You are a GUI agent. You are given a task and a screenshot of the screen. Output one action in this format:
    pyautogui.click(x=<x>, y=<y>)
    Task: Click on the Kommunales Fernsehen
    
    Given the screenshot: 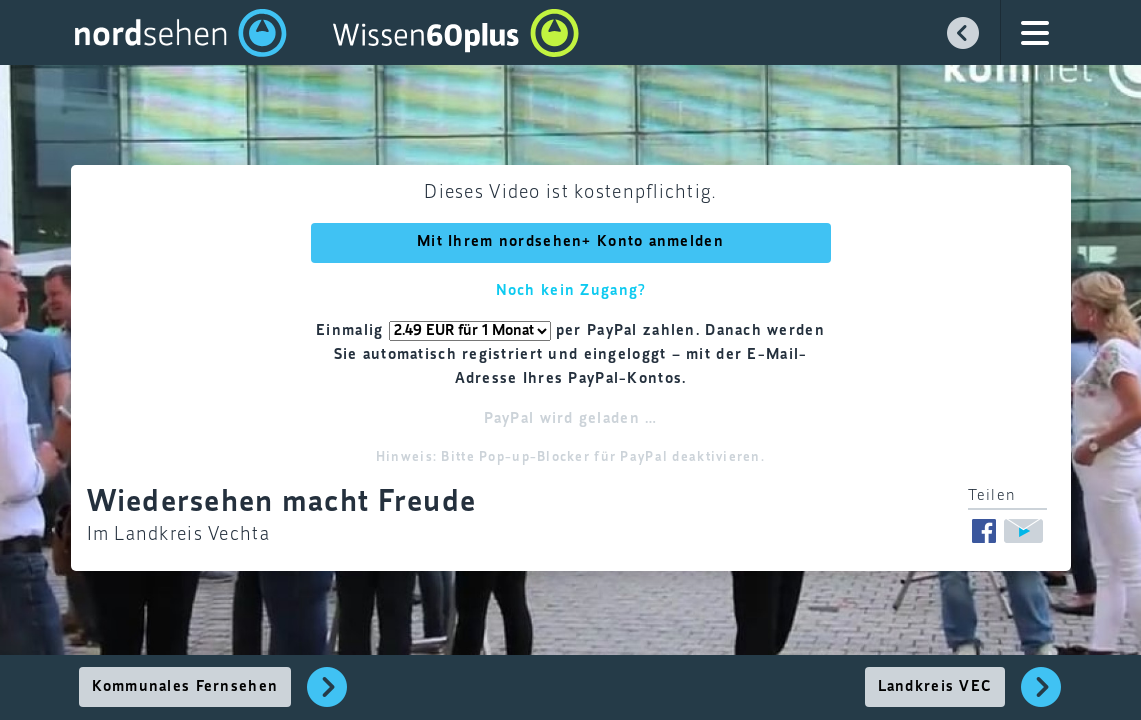 What is the action you would take?
    pyautogui.click(x=185, y=687)
    